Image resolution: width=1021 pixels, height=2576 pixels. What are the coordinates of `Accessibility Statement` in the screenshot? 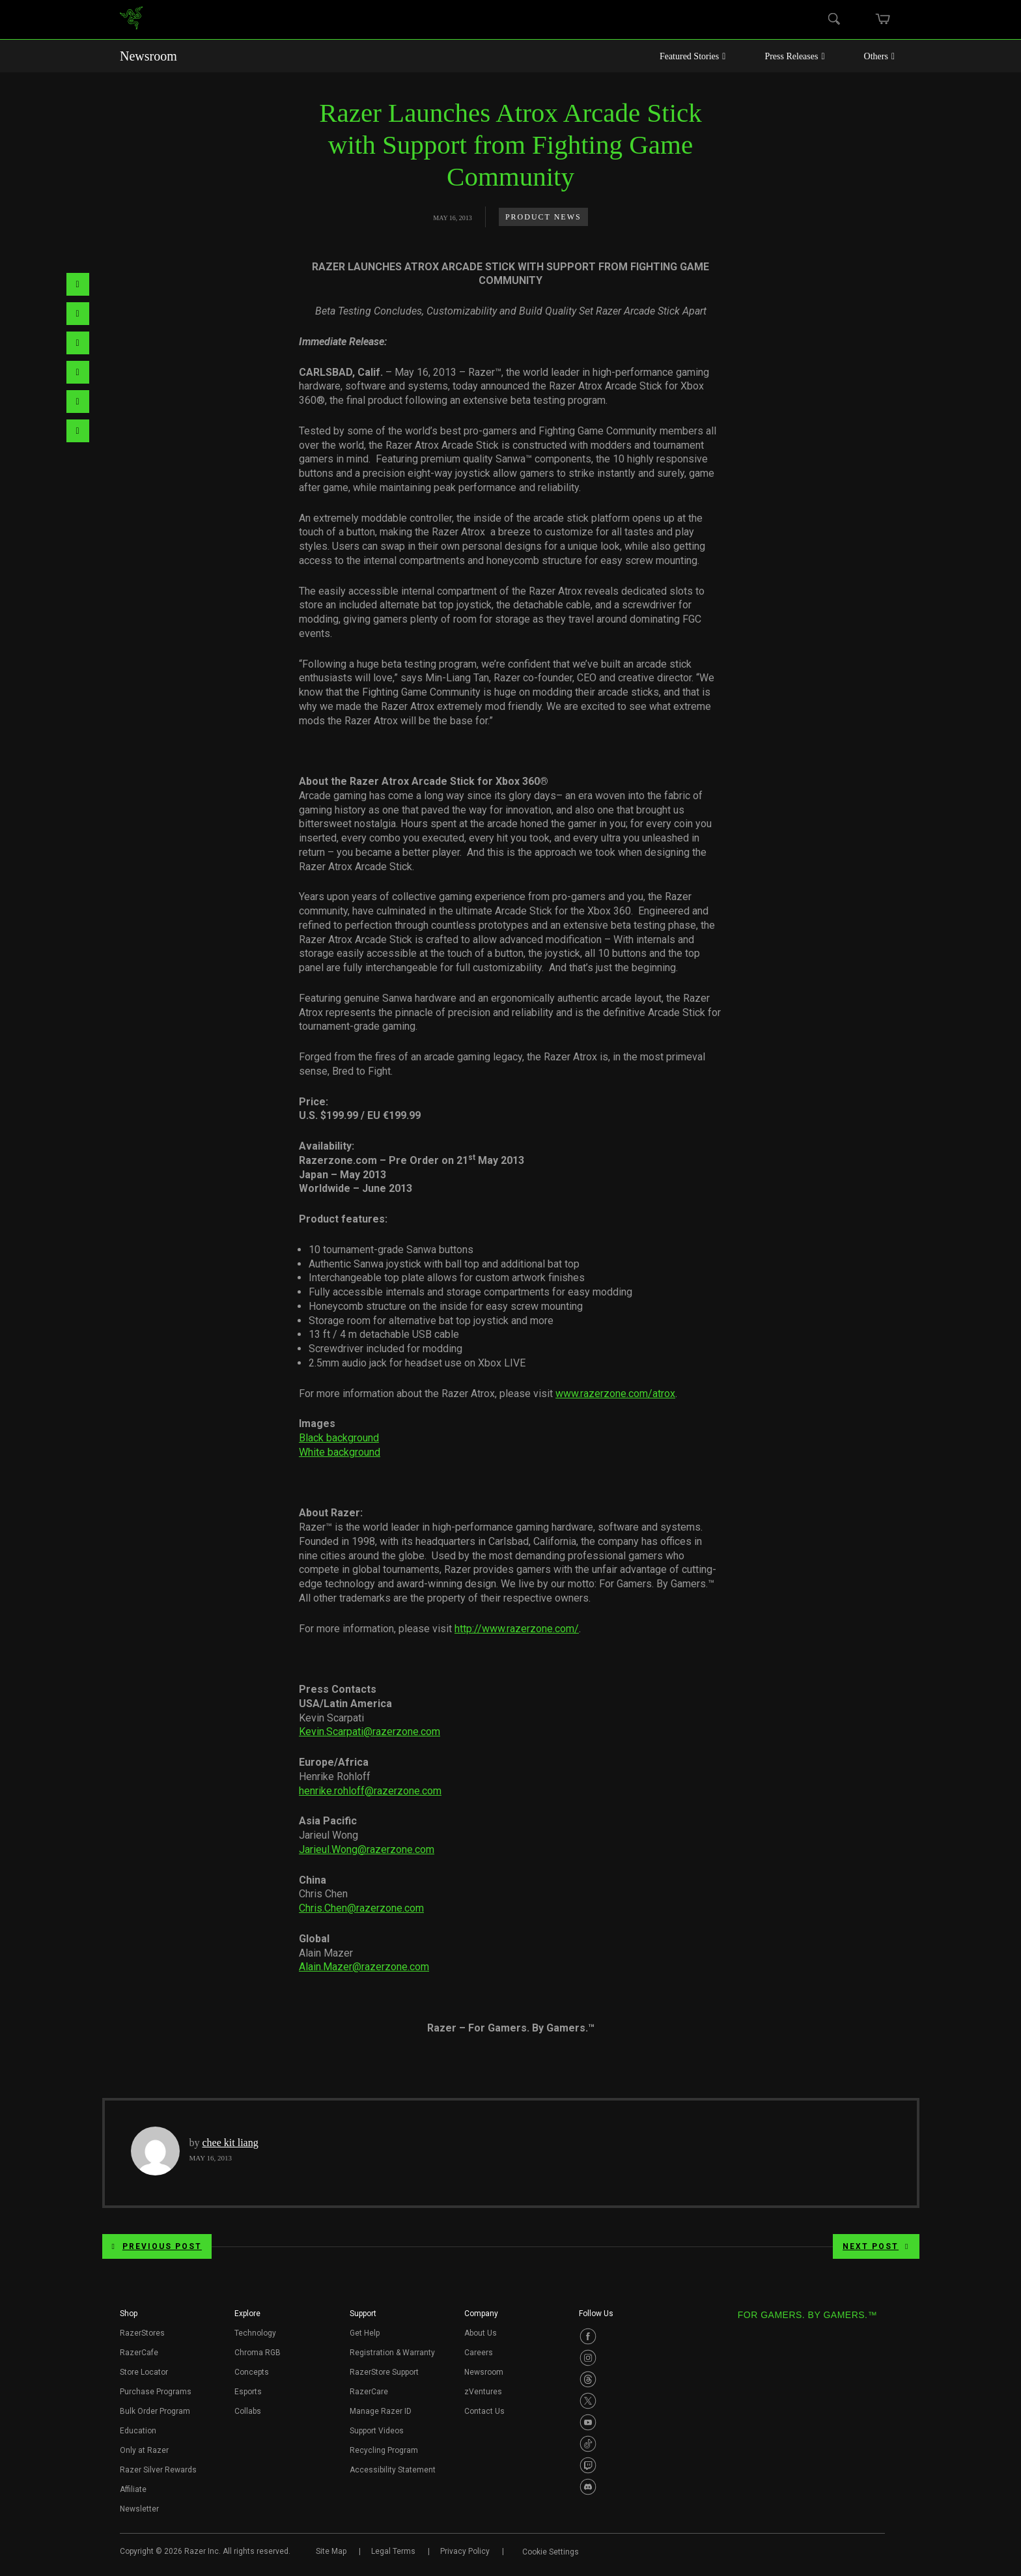 It's located at (393, 2469).